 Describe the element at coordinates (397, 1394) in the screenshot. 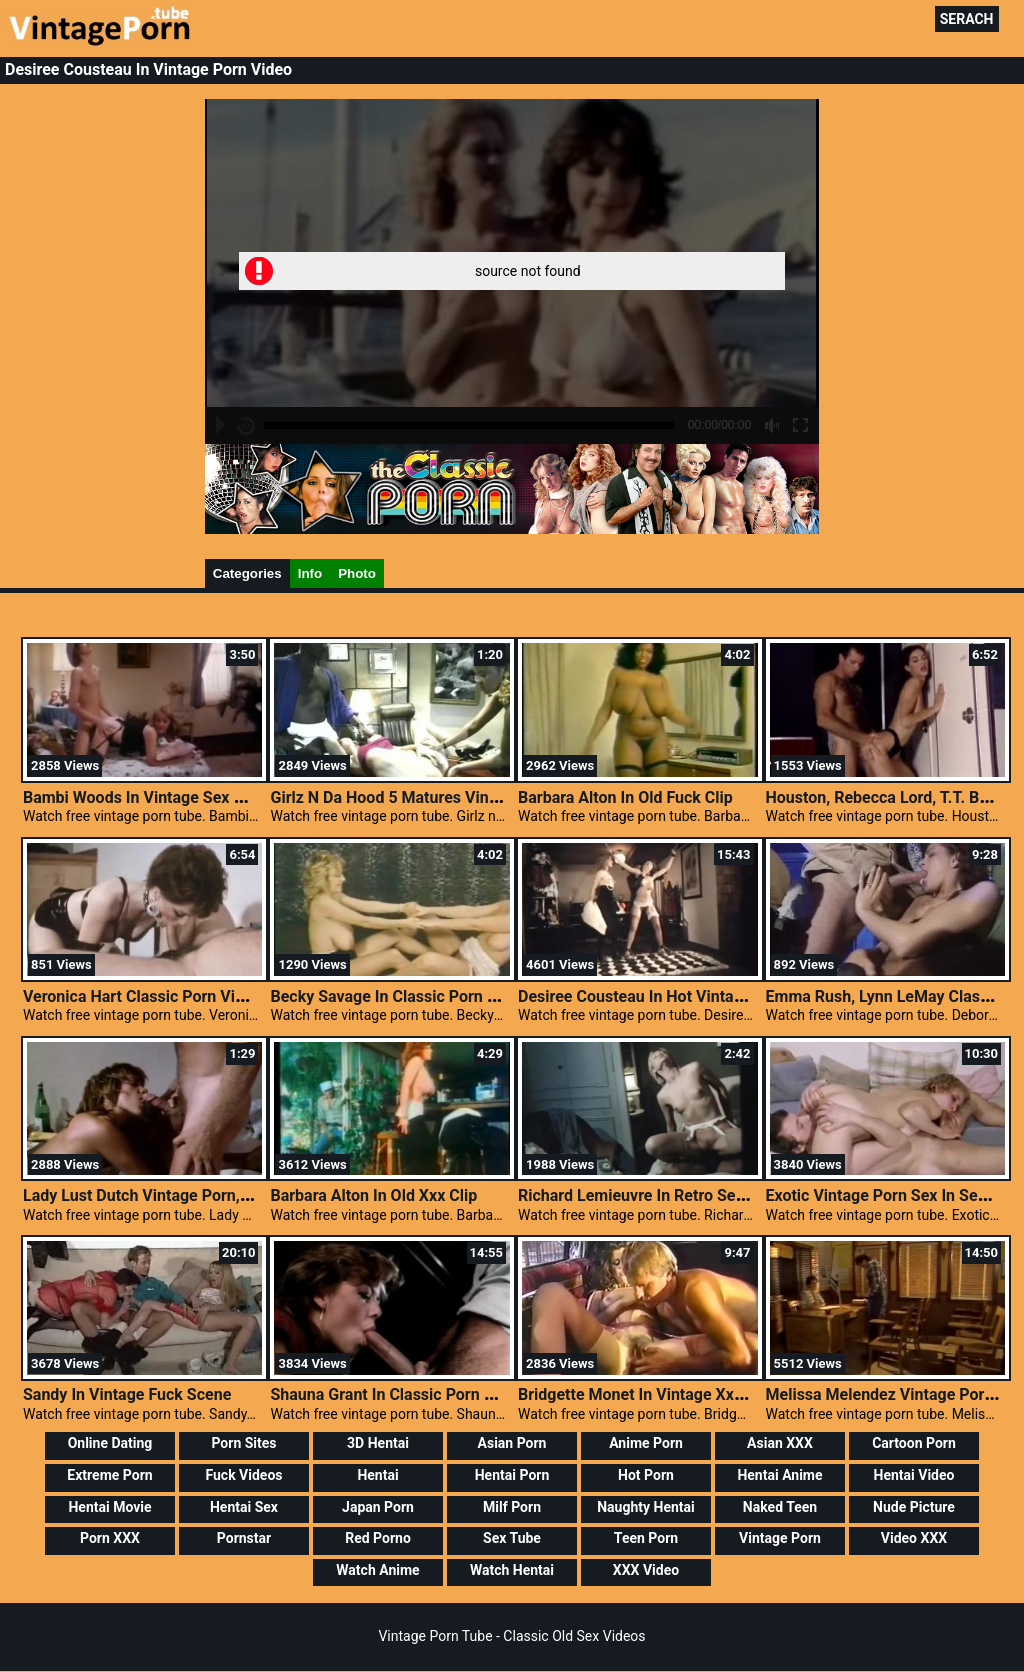

I see `Shauna Grant In Classic Porn Video` at that location.